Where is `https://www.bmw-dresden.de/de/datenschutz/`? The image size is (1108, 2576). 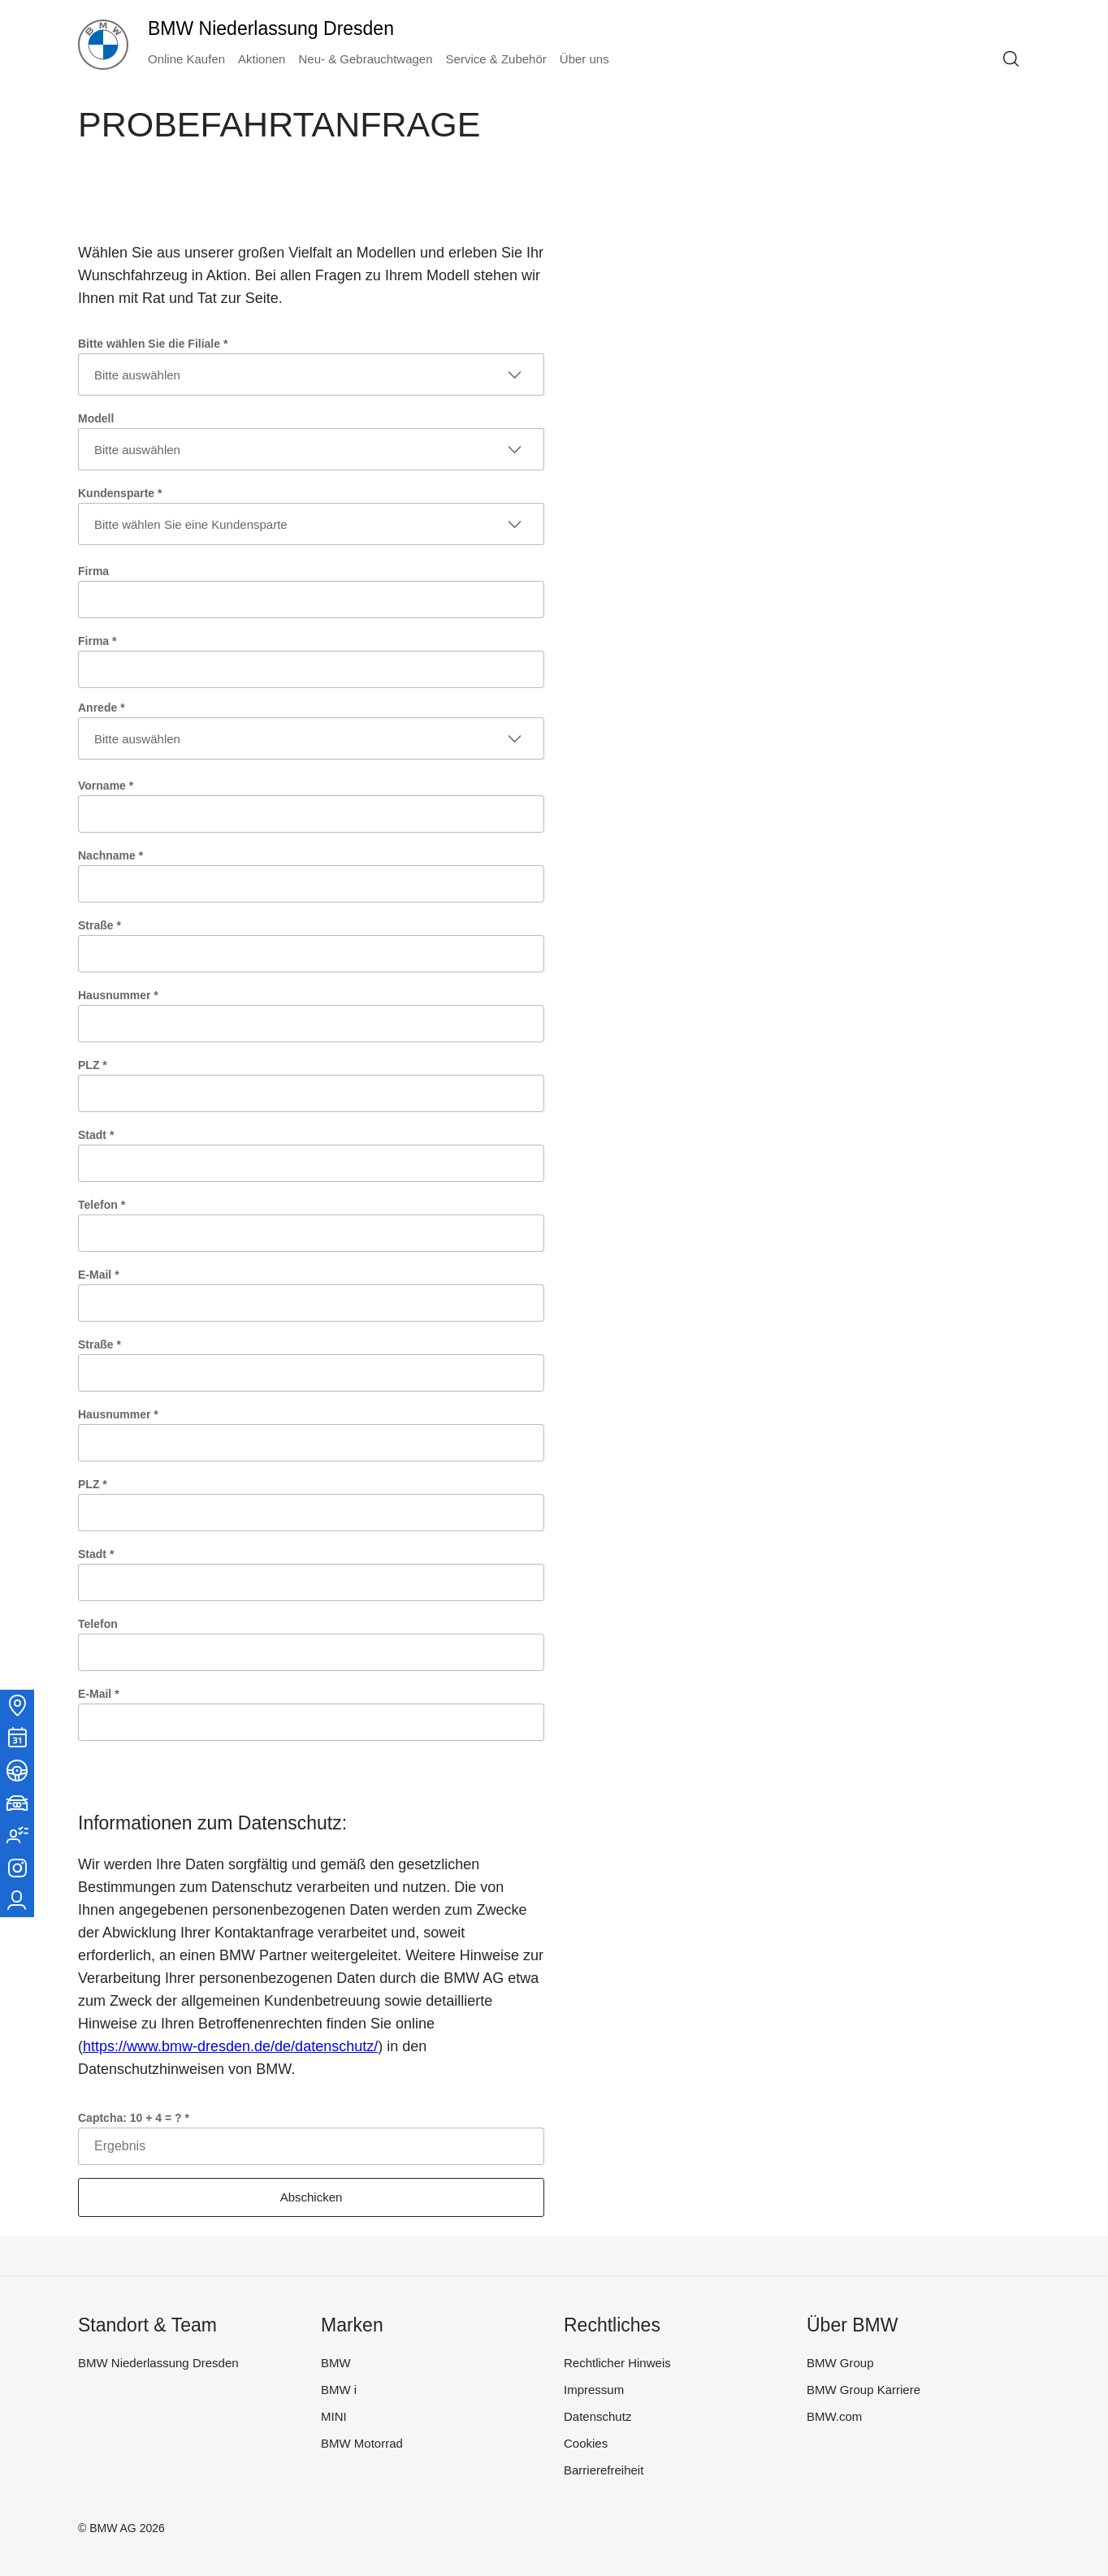
https://www.bmw-dresden.de/de/datenschutz/ is located at coordinates (230, 2046).